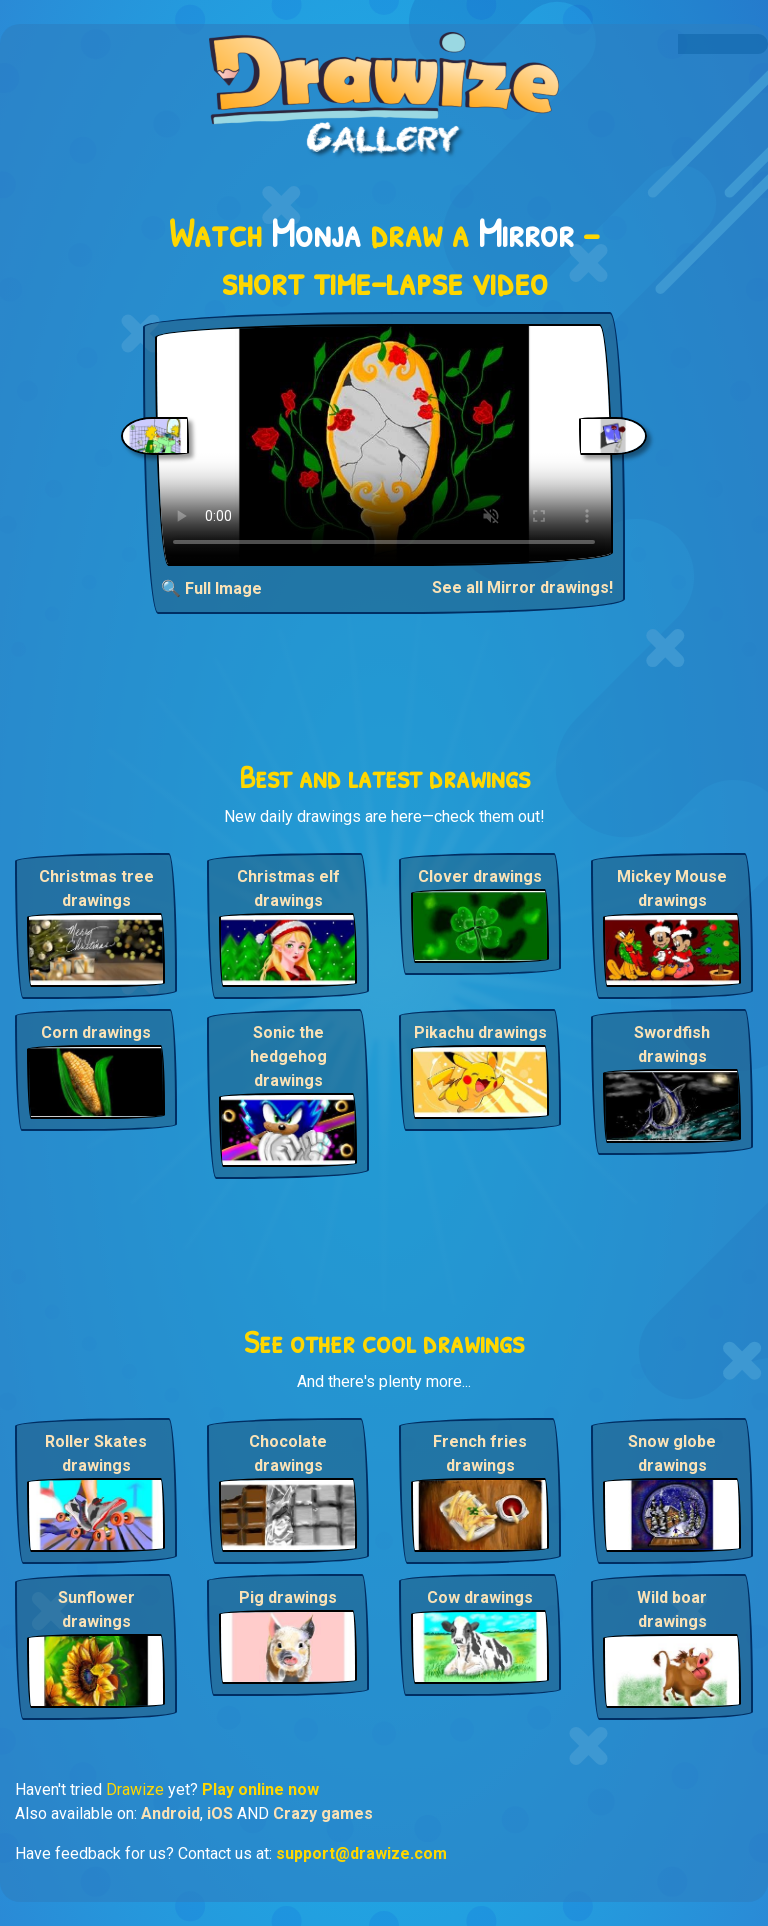 Image resolution: width=768 pixels, height=1926 pixels. I want to click on Sunflower drawings, so click(96, 1609).